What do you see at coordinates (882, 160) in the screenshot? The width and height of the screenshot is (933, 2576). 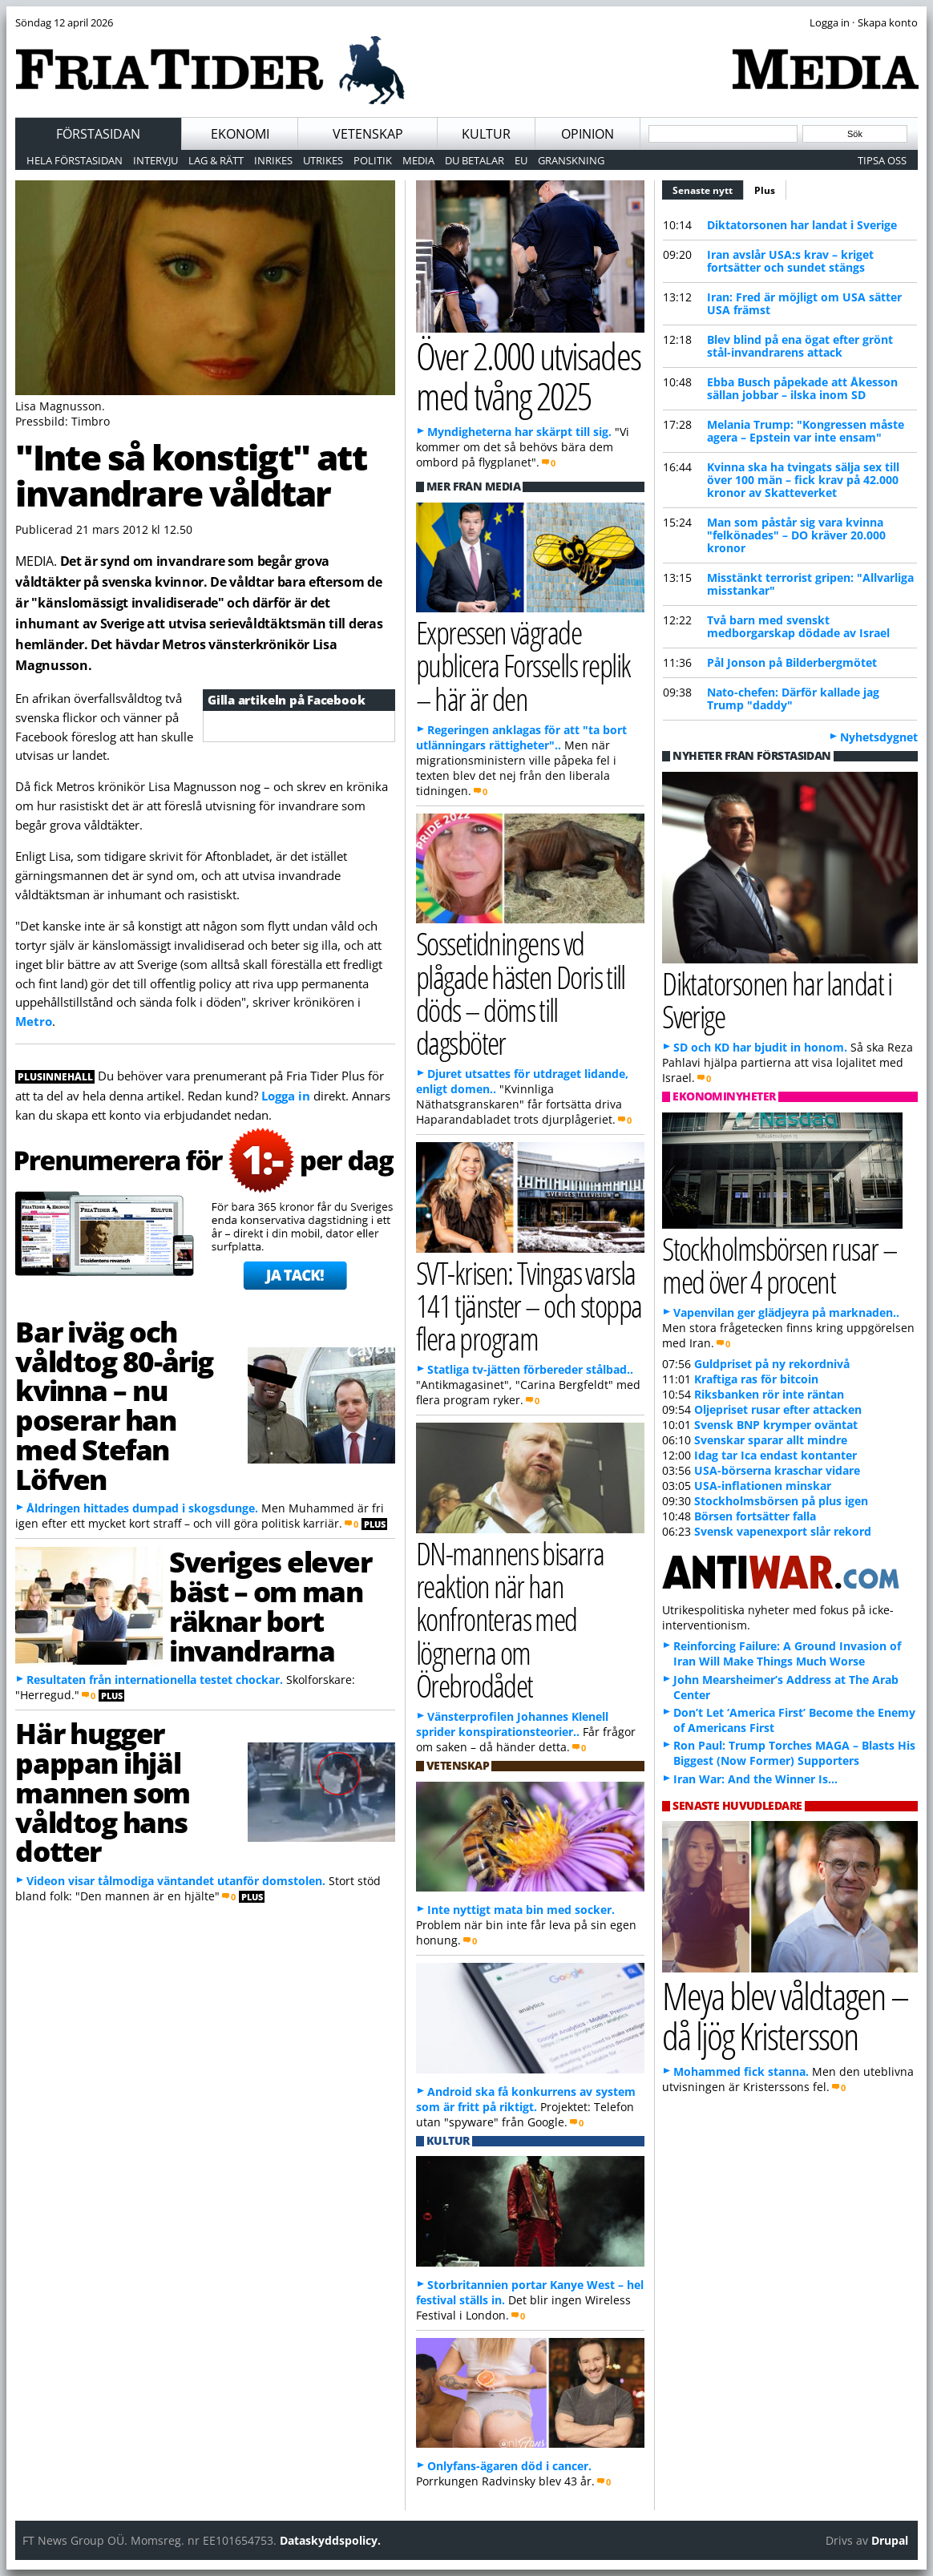 I see `Tipsa oss` at bounding box center [882, 160].